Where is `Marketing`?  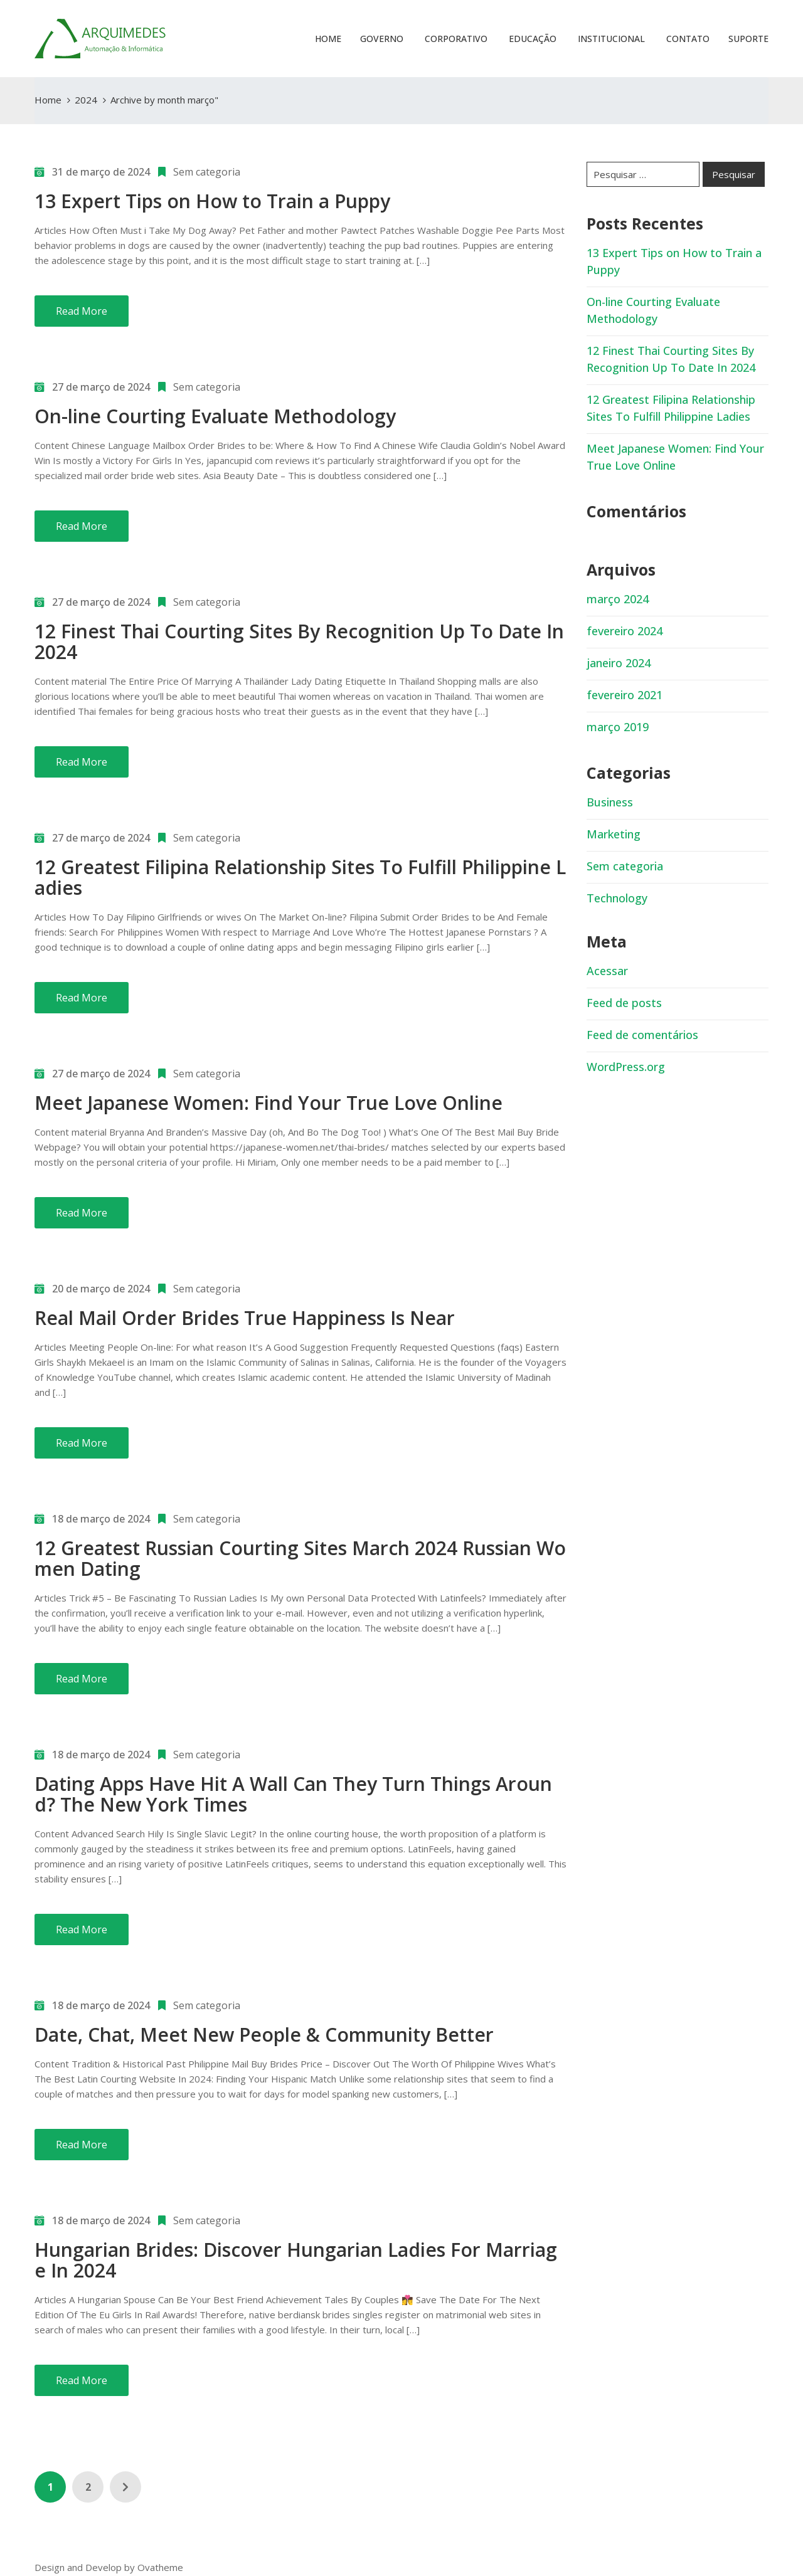 Marketing is located at coordinates (614, 834).